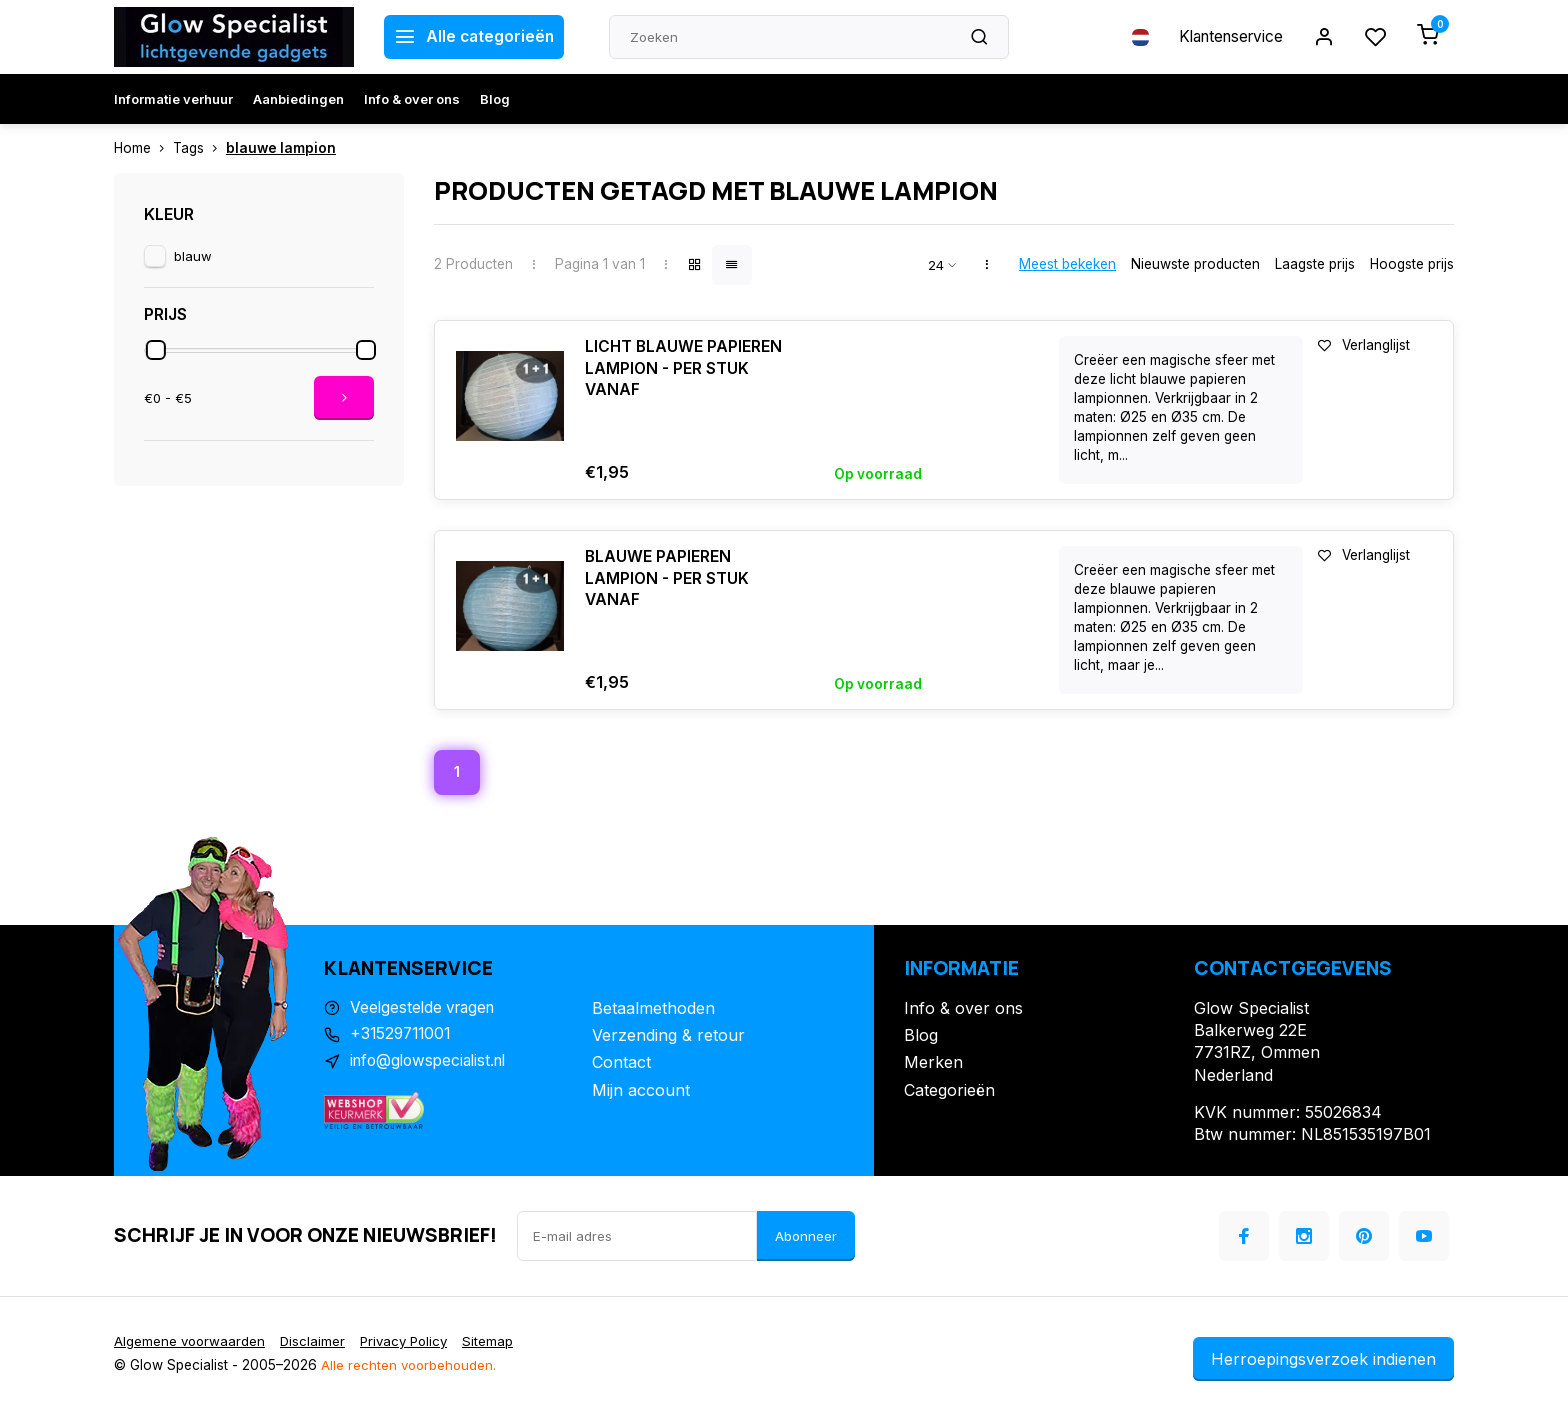  What do you see at coordinates (933, 1064) in the screenshot?
I see `Merken` at bounding box center [933, 1064].